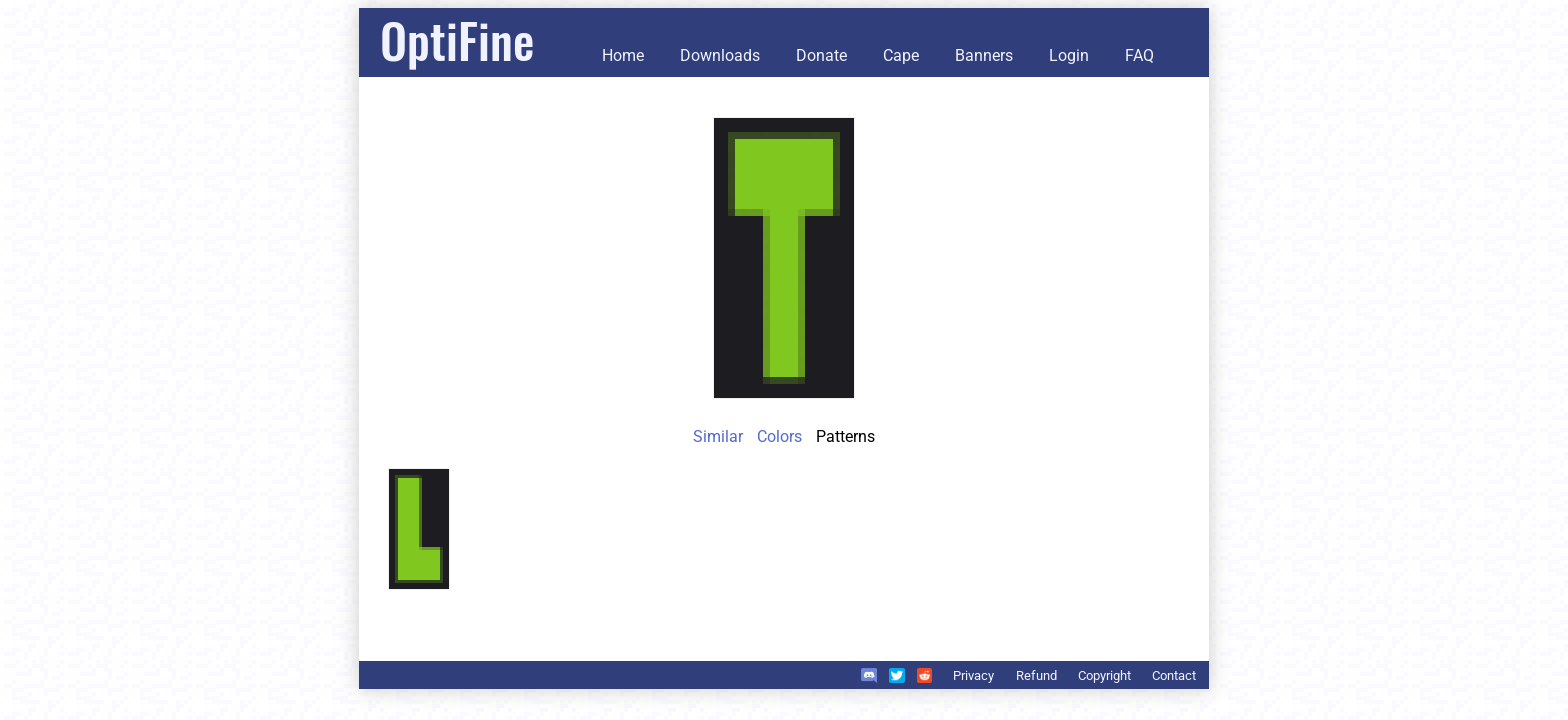 Image resolution: width=1568 pixels, height=720 pixels. What do you see at coordinates (901, 55) in the screenshot?
I see `Cape` at bounding box center [901, 55].